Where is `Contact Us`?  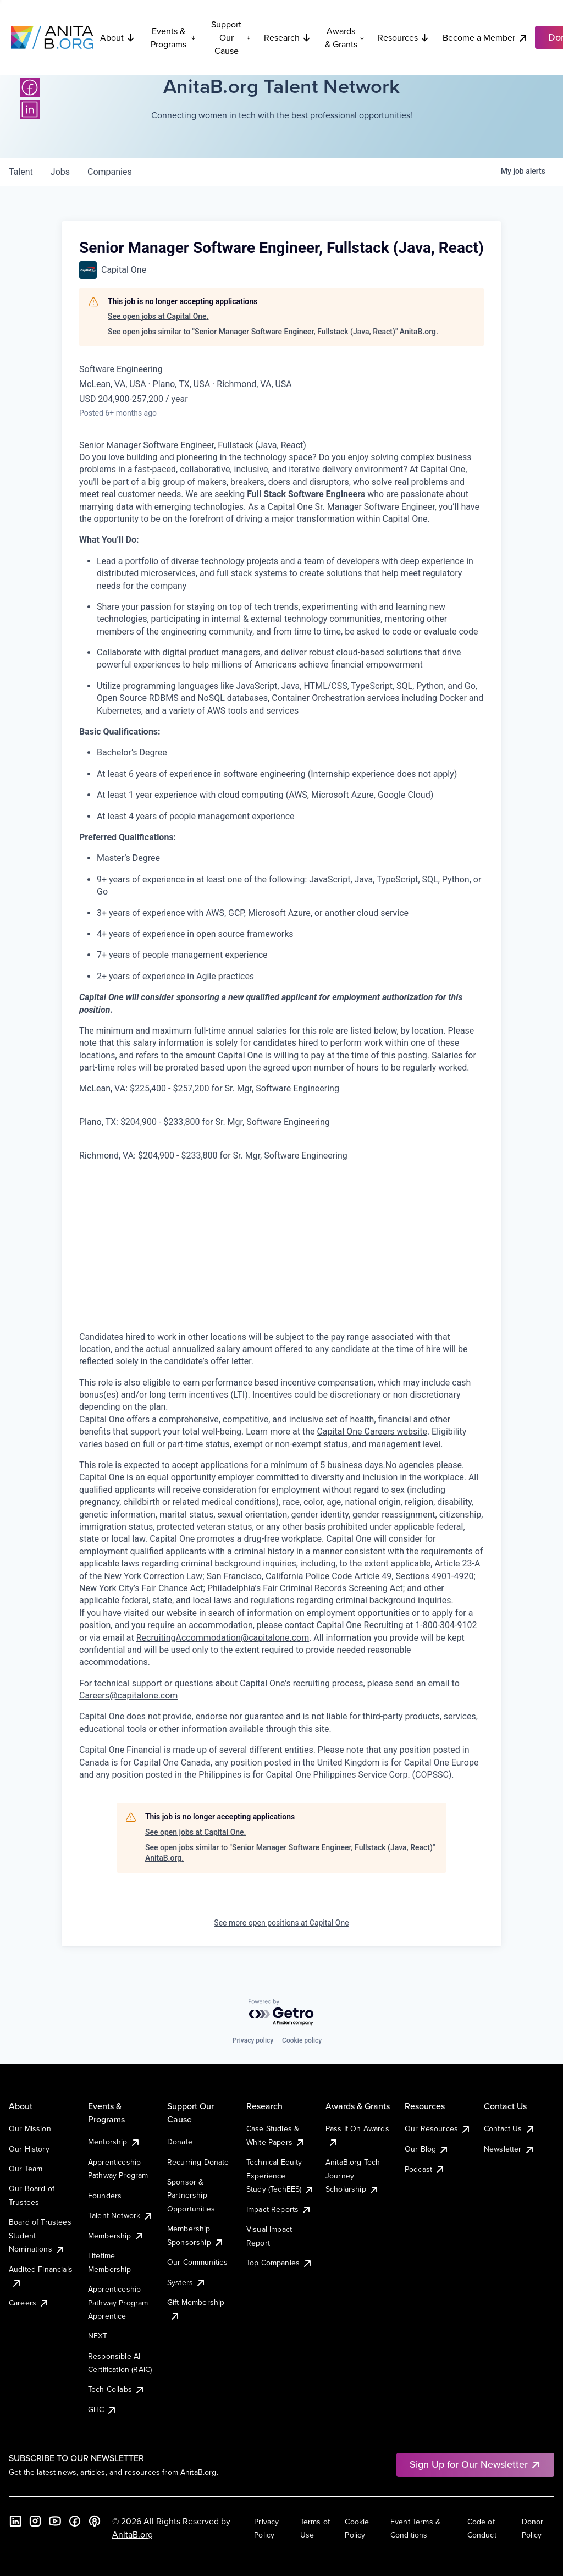
Contact Us is located at coordinates (510, 2128).